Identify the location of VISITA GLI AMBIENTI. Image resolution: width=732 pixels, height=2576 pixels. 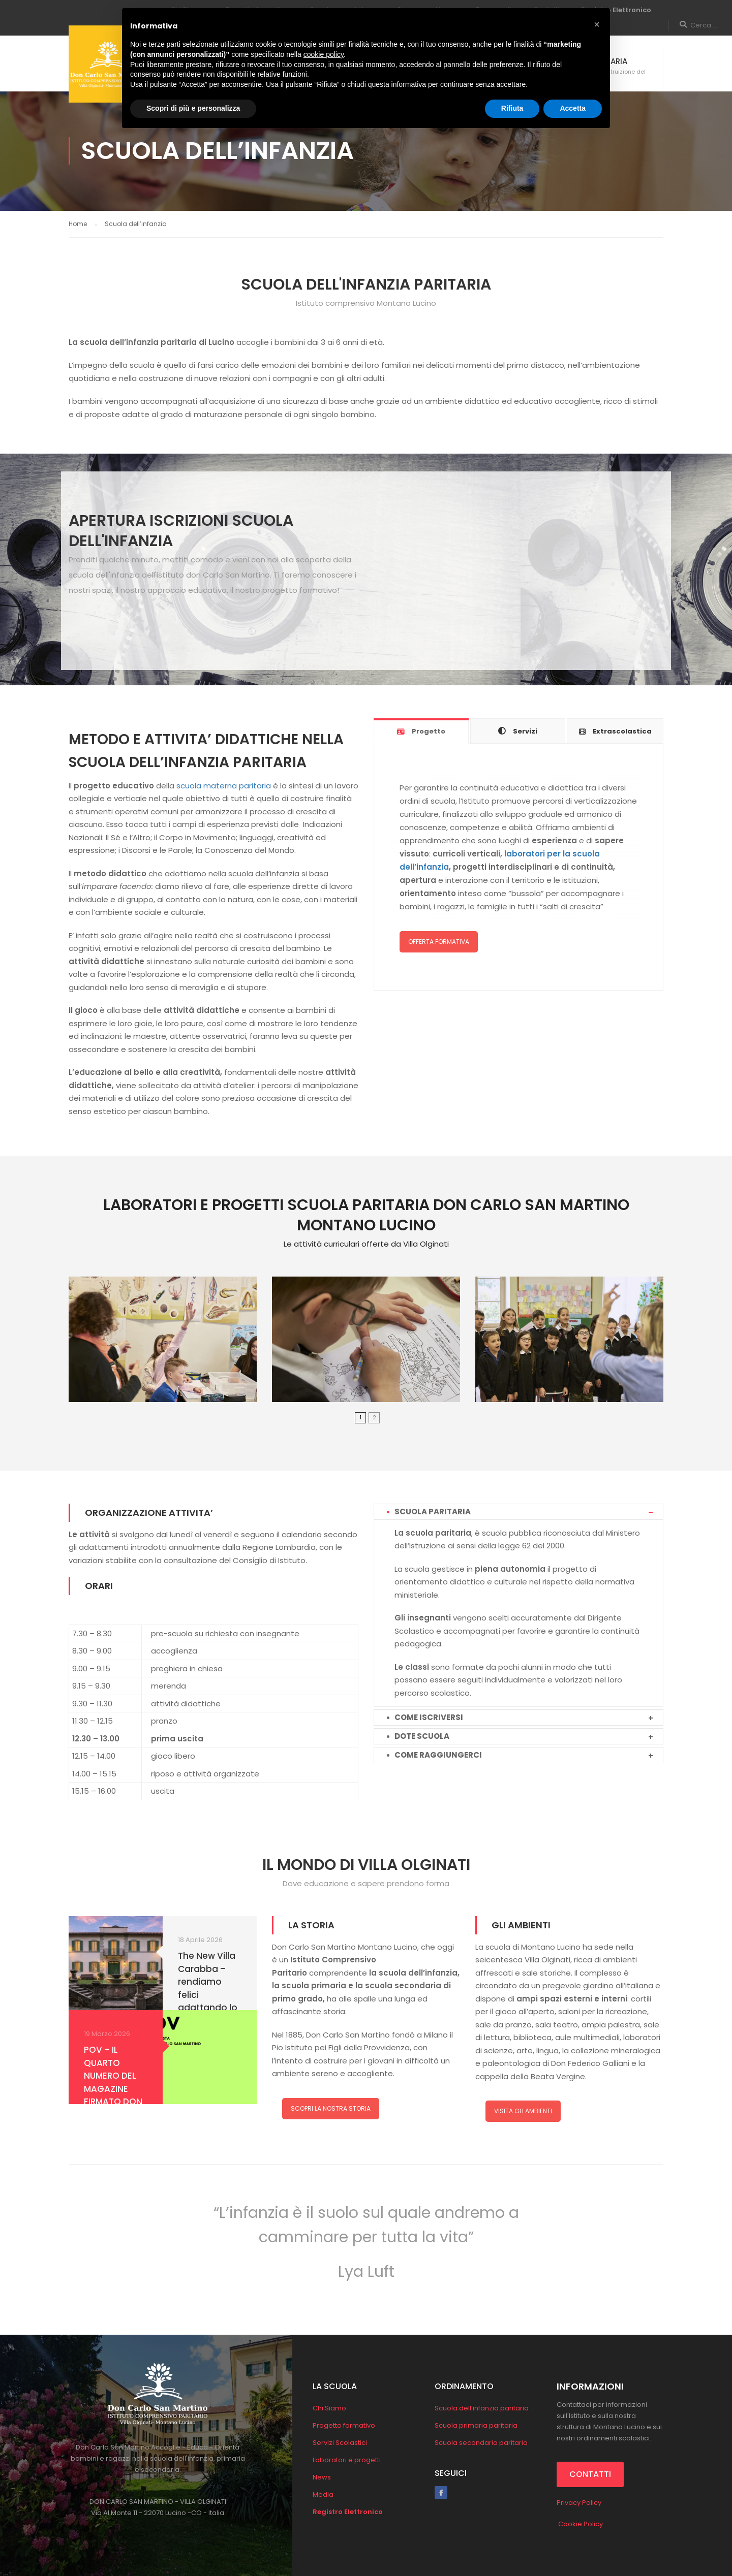
(523, 2111).